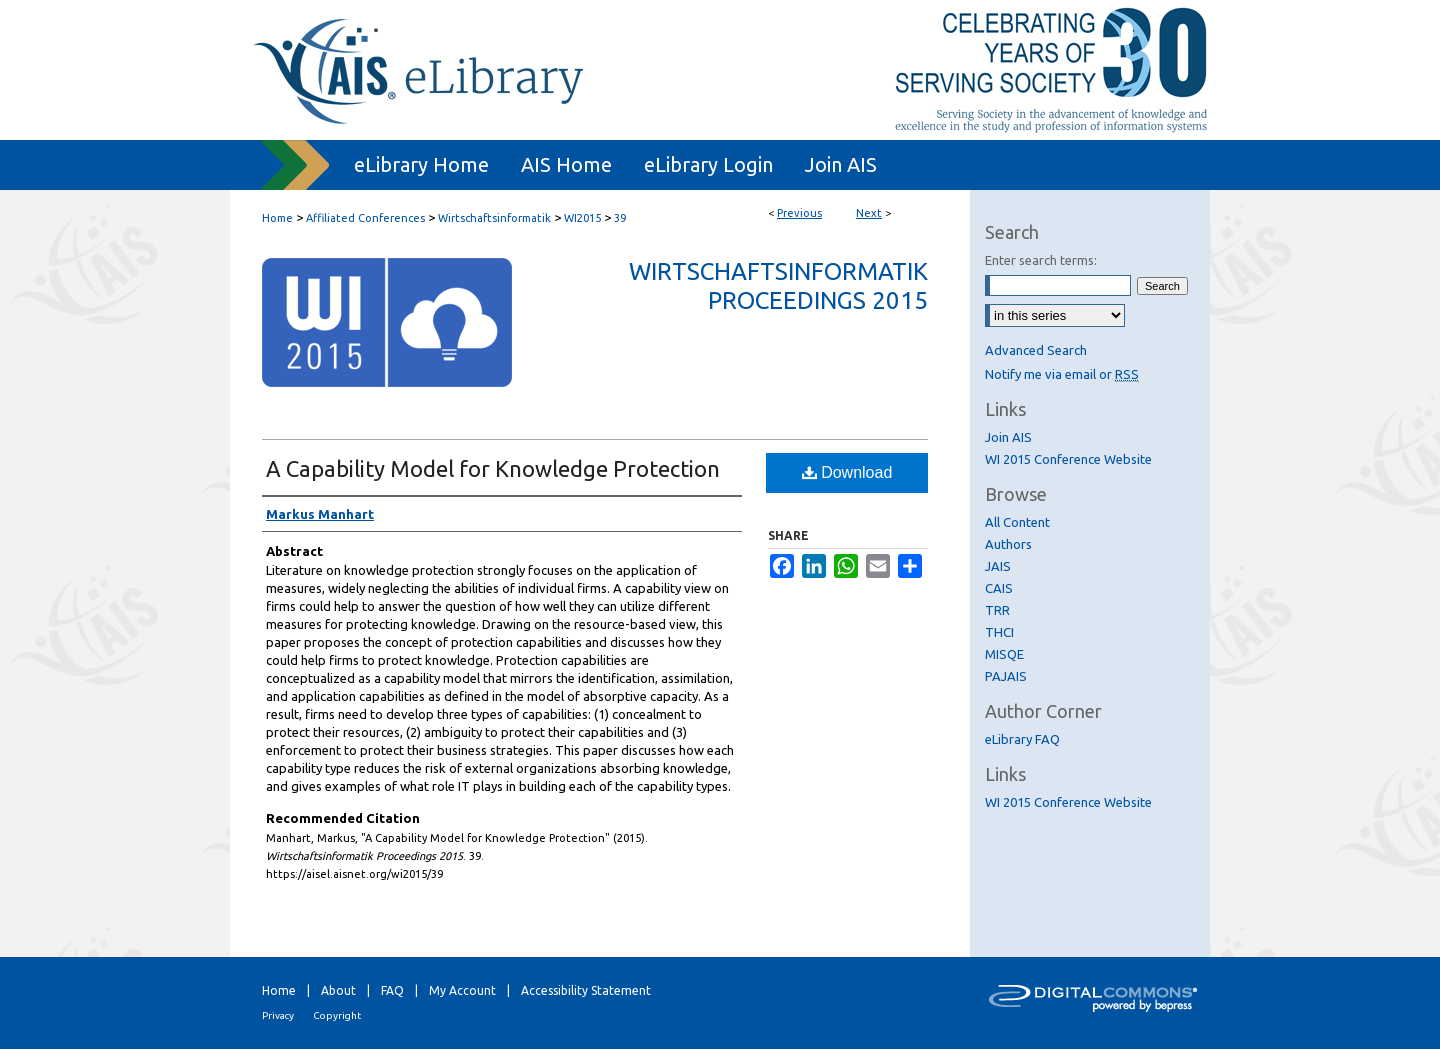  I want to click on Next, so click(869, 213).